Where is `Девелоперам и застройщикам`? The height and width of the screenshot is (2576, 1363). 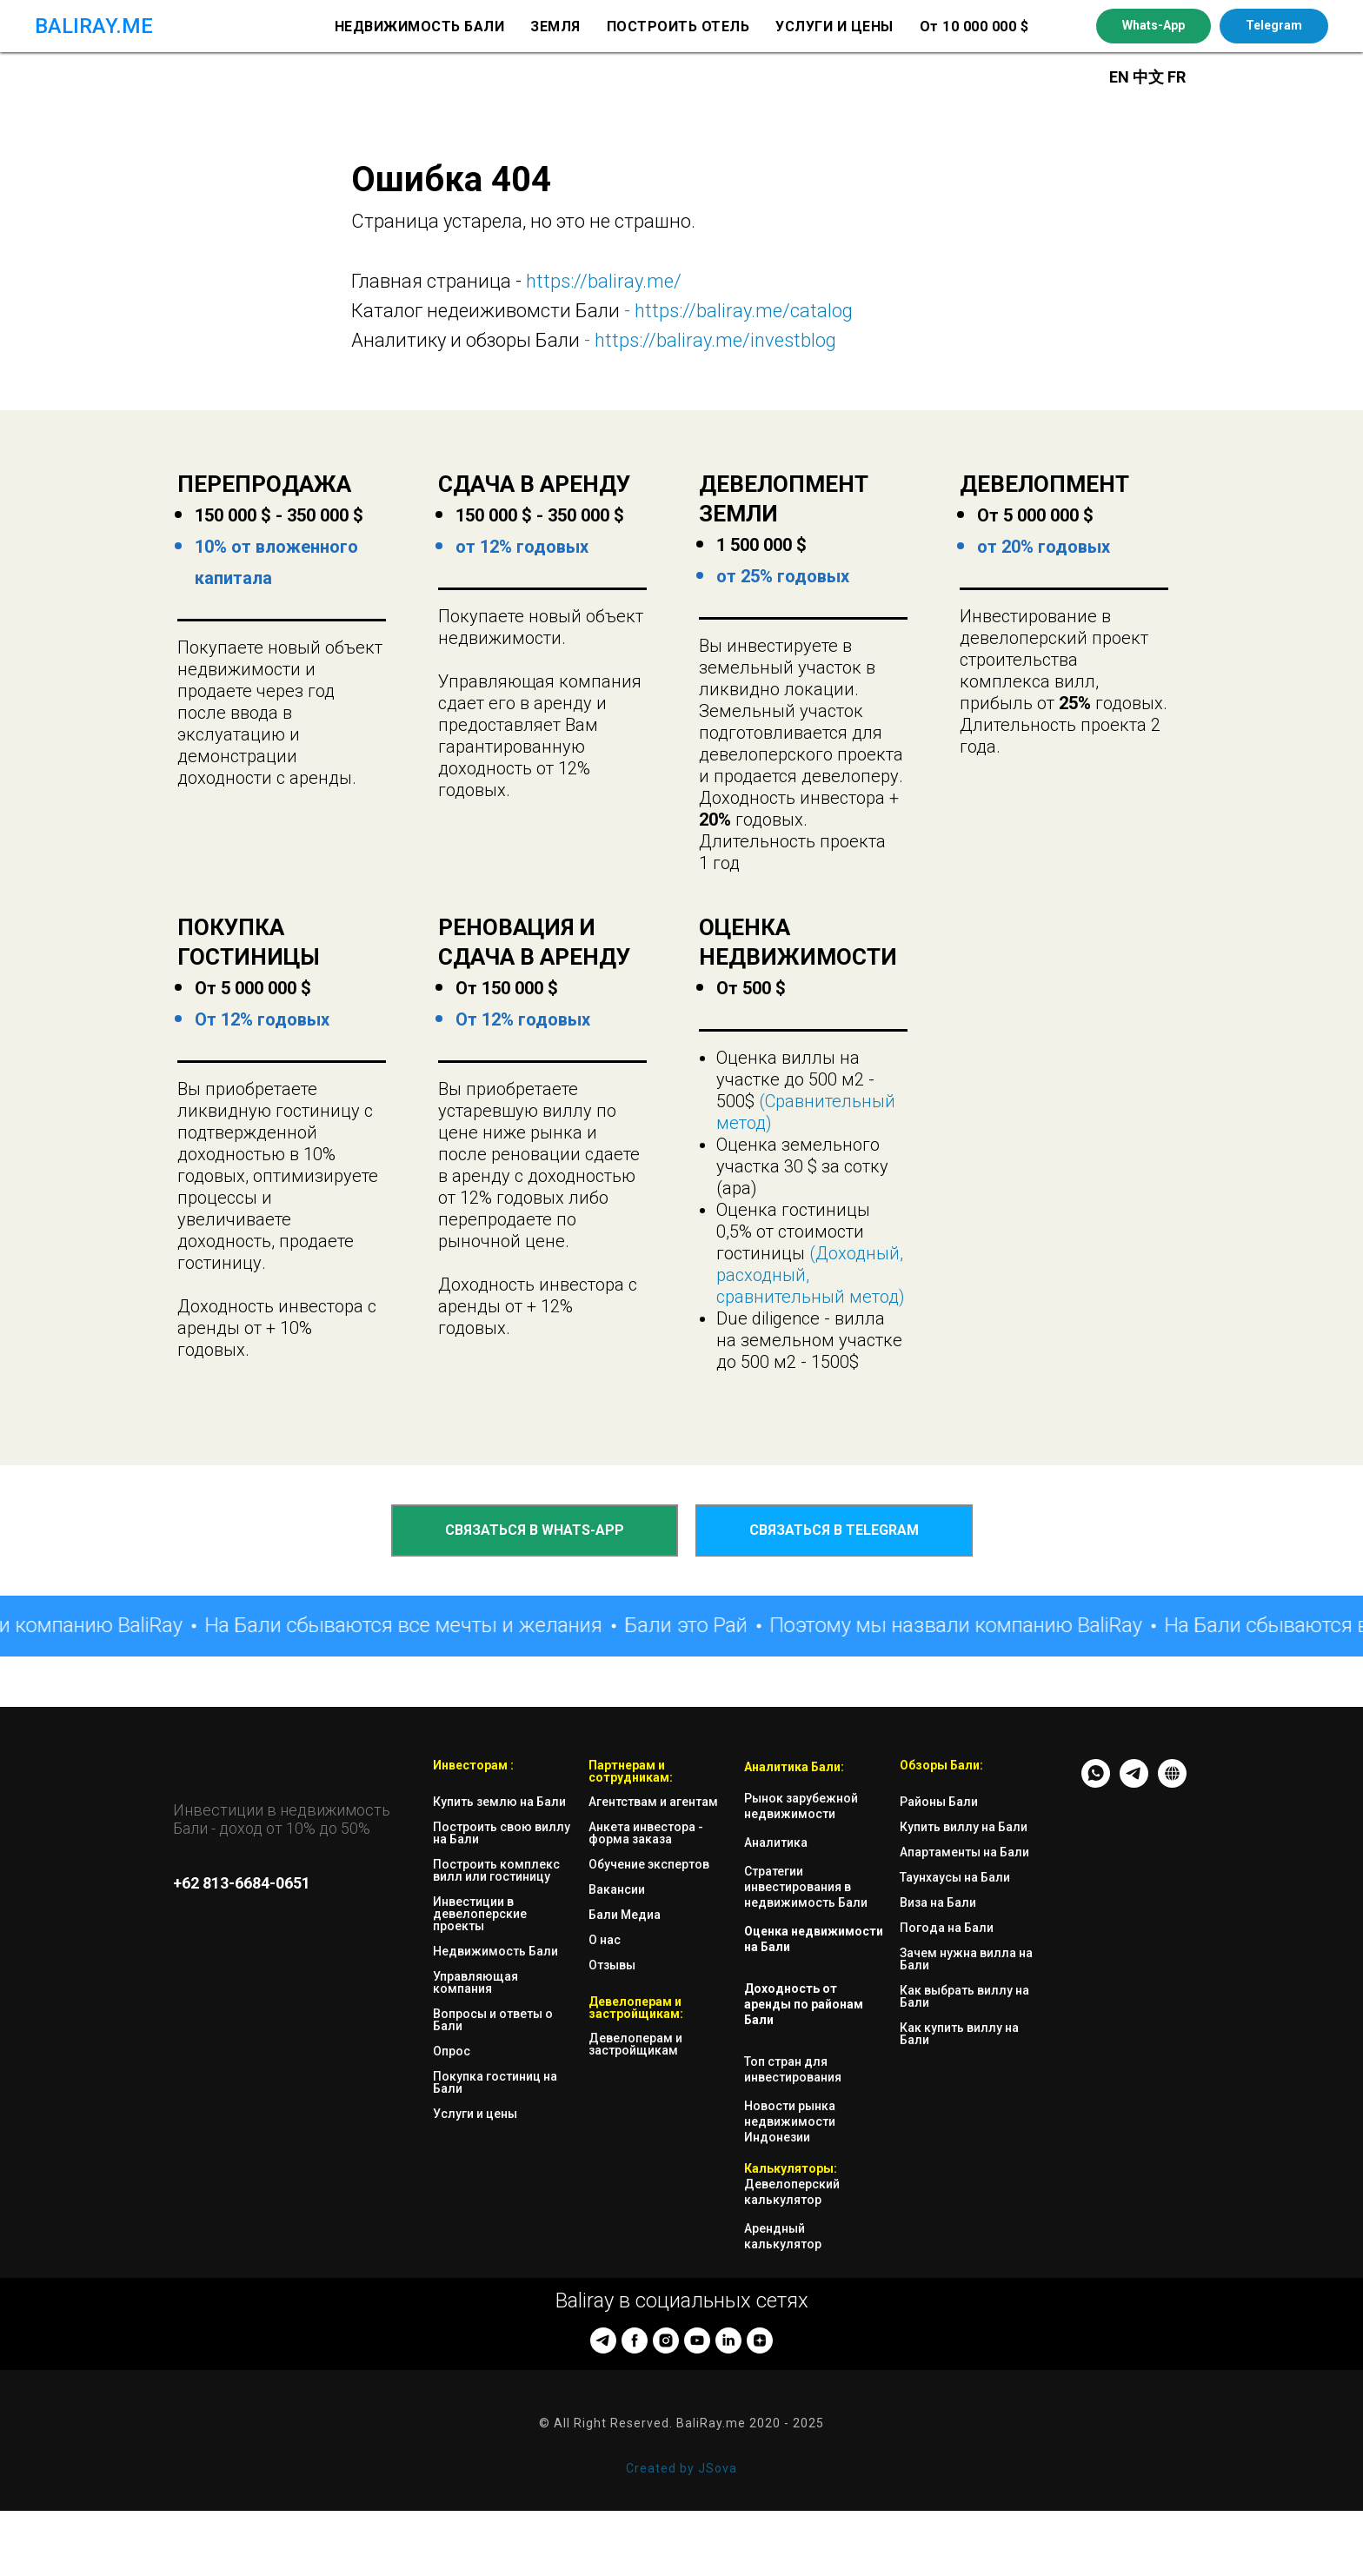 Девелоперам и застройщикам is located at coordinates (635, 2044).